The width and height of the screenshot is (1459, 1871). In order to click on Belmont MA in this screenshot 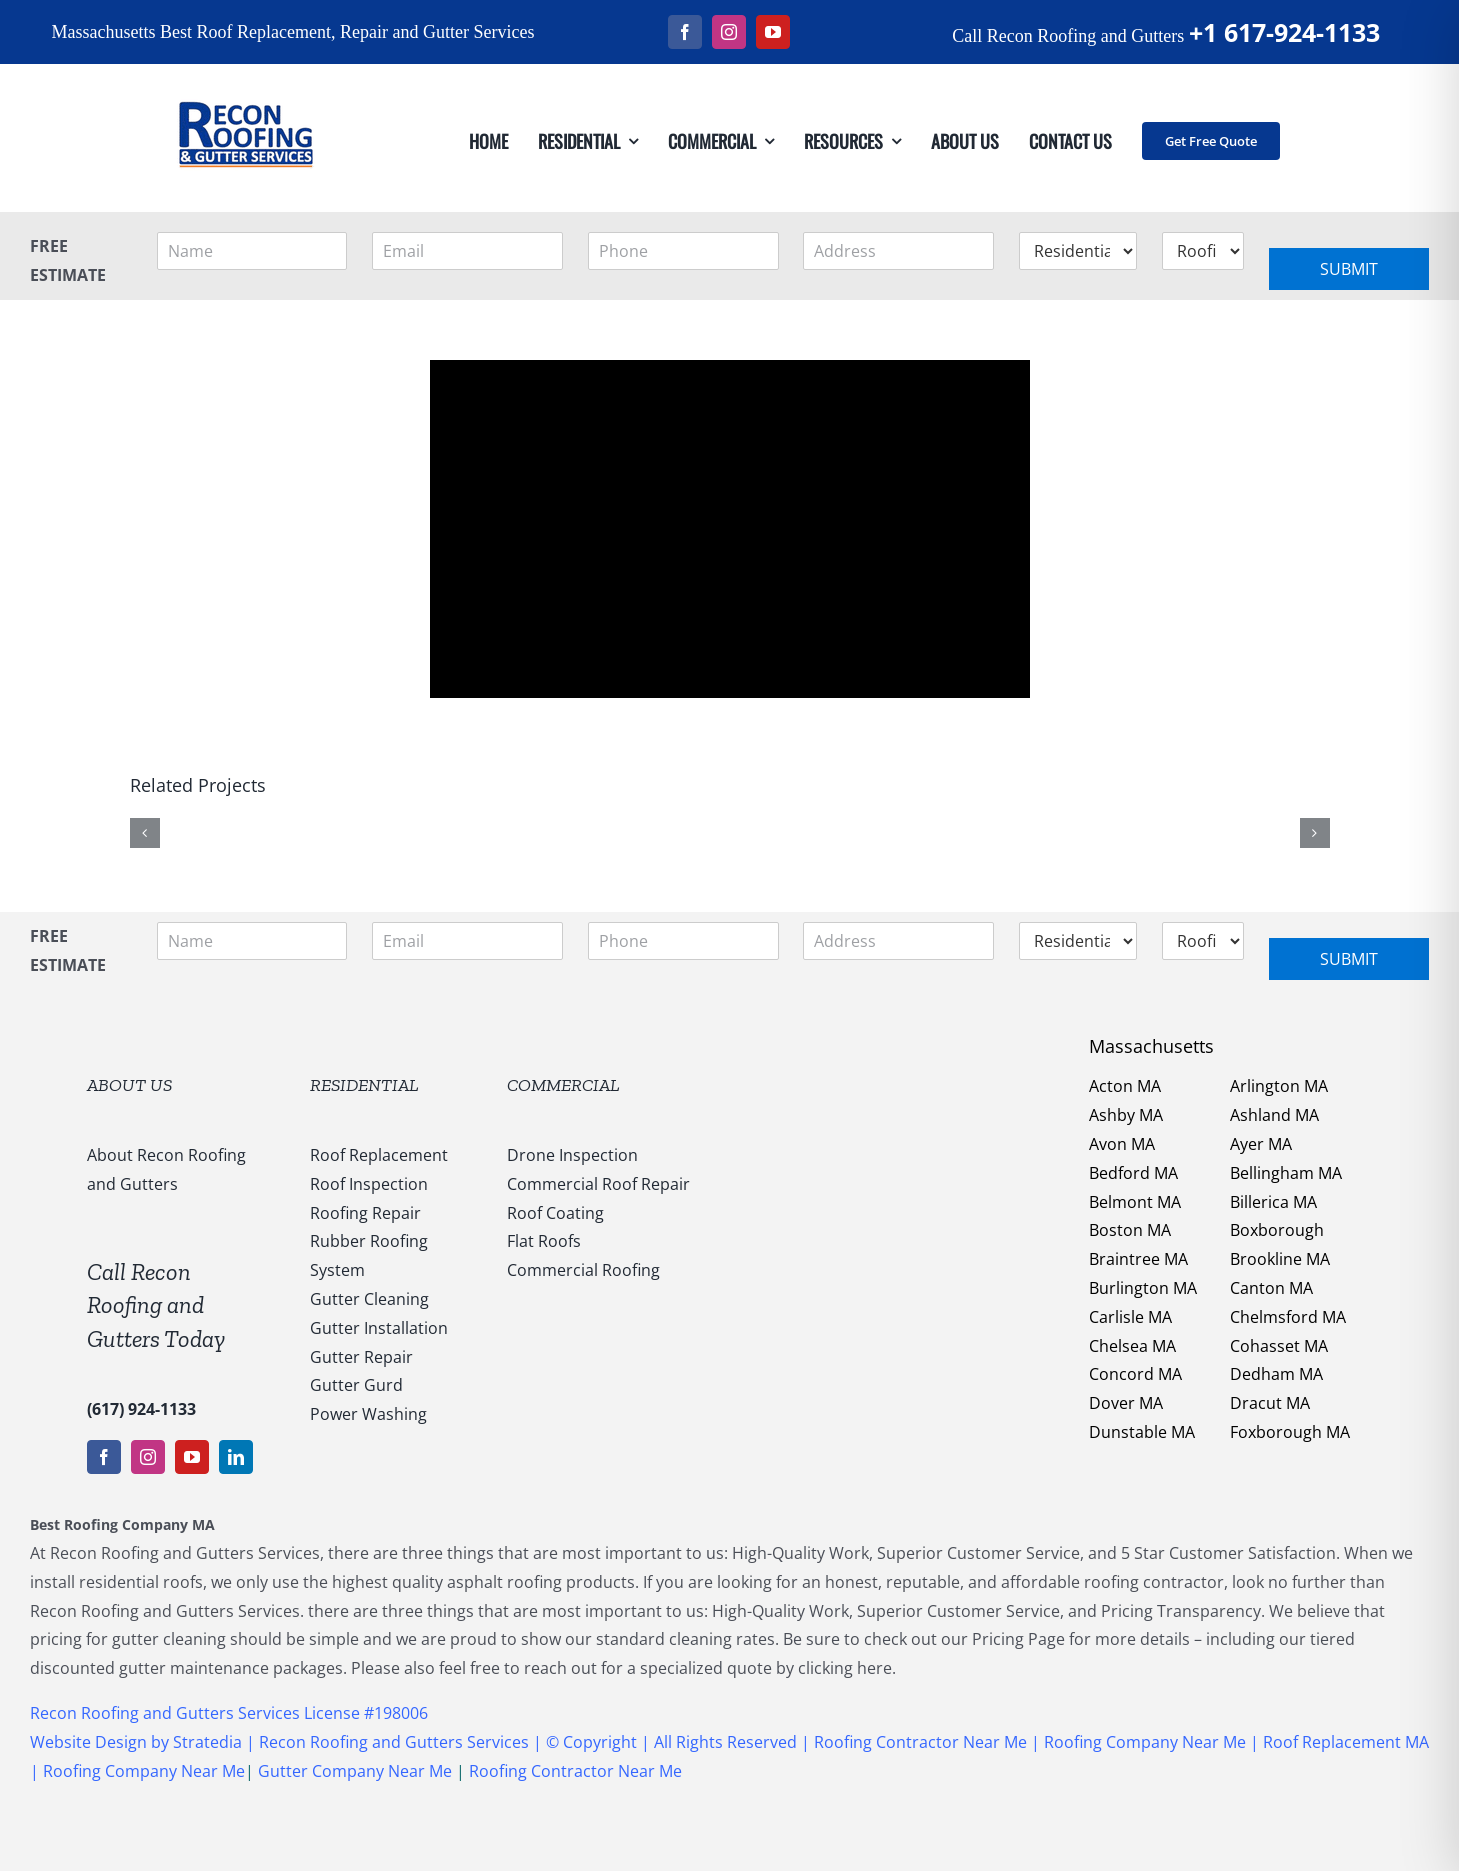, I will do `click(1135, 1202)`.